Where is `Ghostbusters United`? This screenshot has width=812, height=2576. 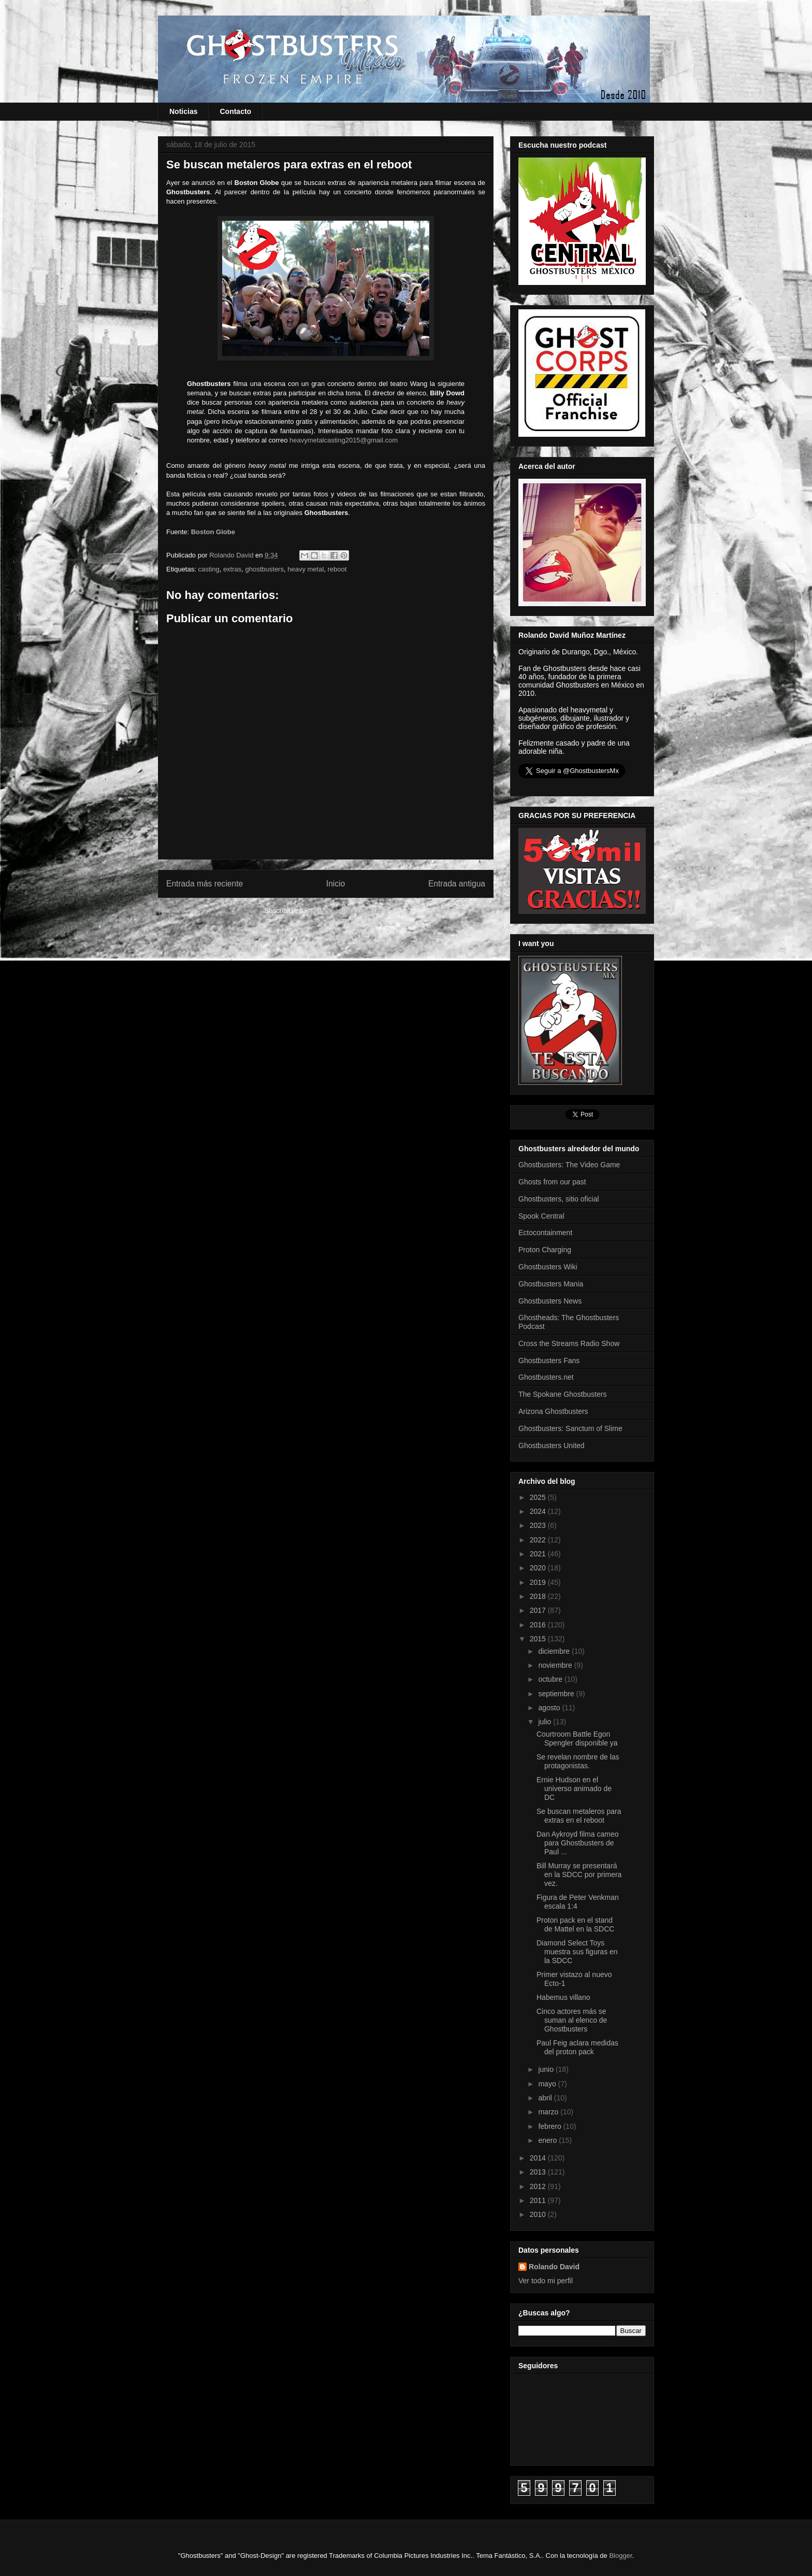
Ghostbusters United is located at coordinates (551, 1445).